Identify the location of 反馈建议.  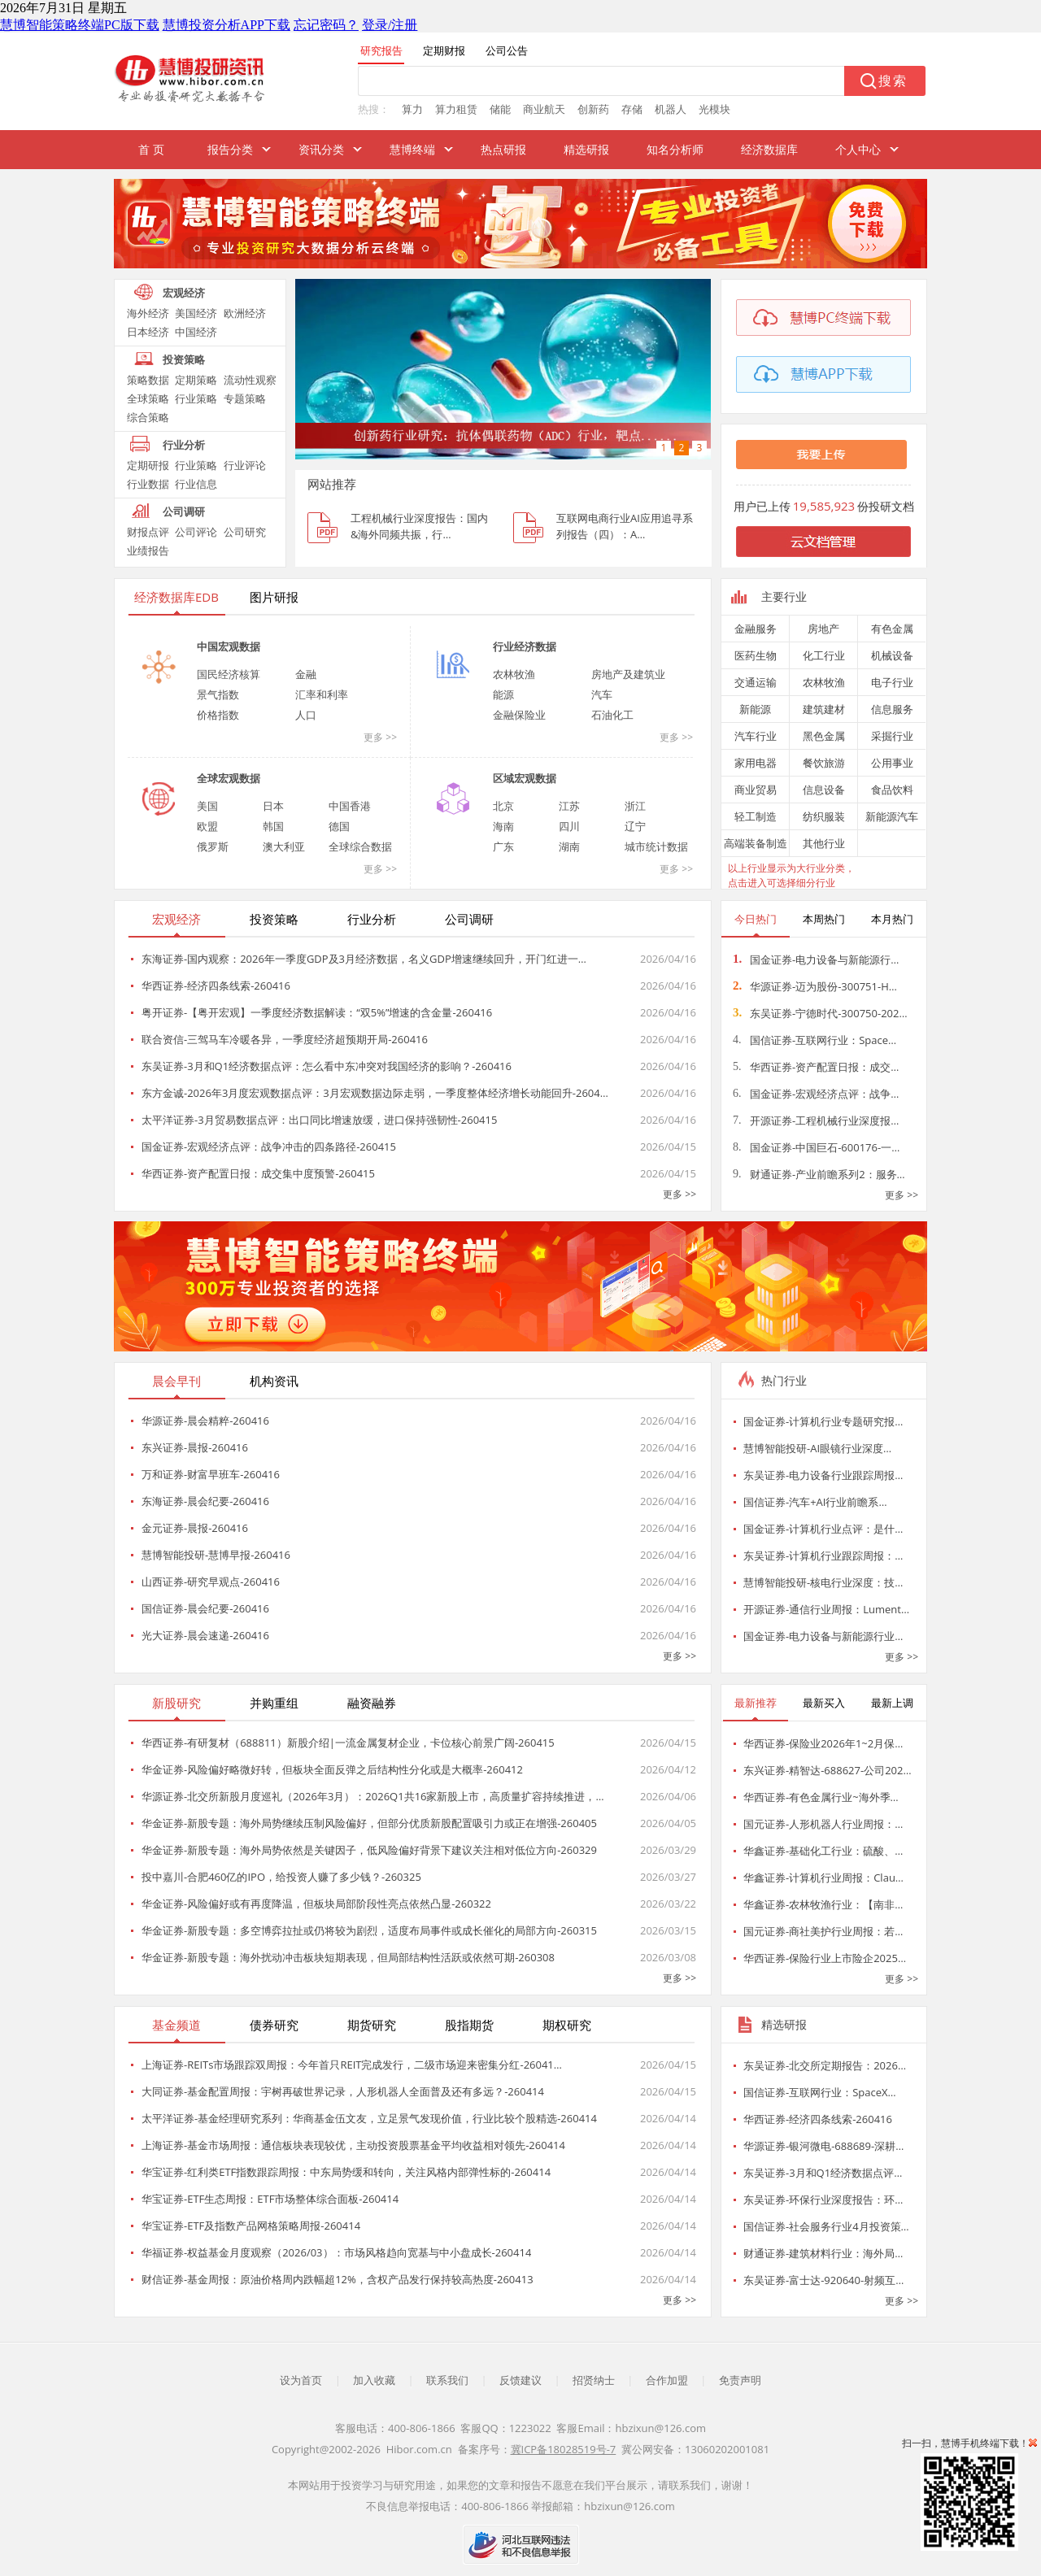
(520, 2380).